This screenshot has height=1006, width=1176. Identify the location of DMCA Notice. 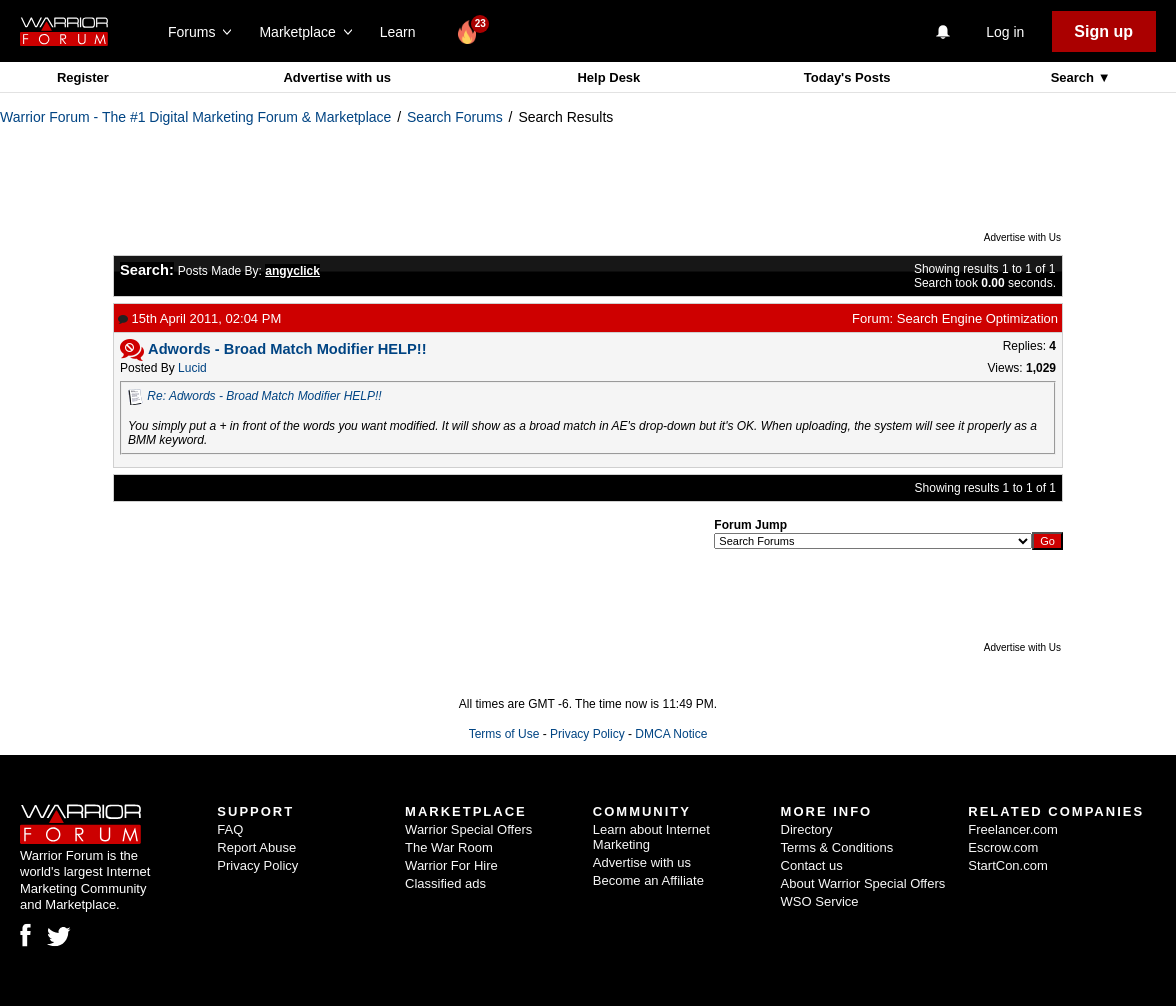
(671, 734).